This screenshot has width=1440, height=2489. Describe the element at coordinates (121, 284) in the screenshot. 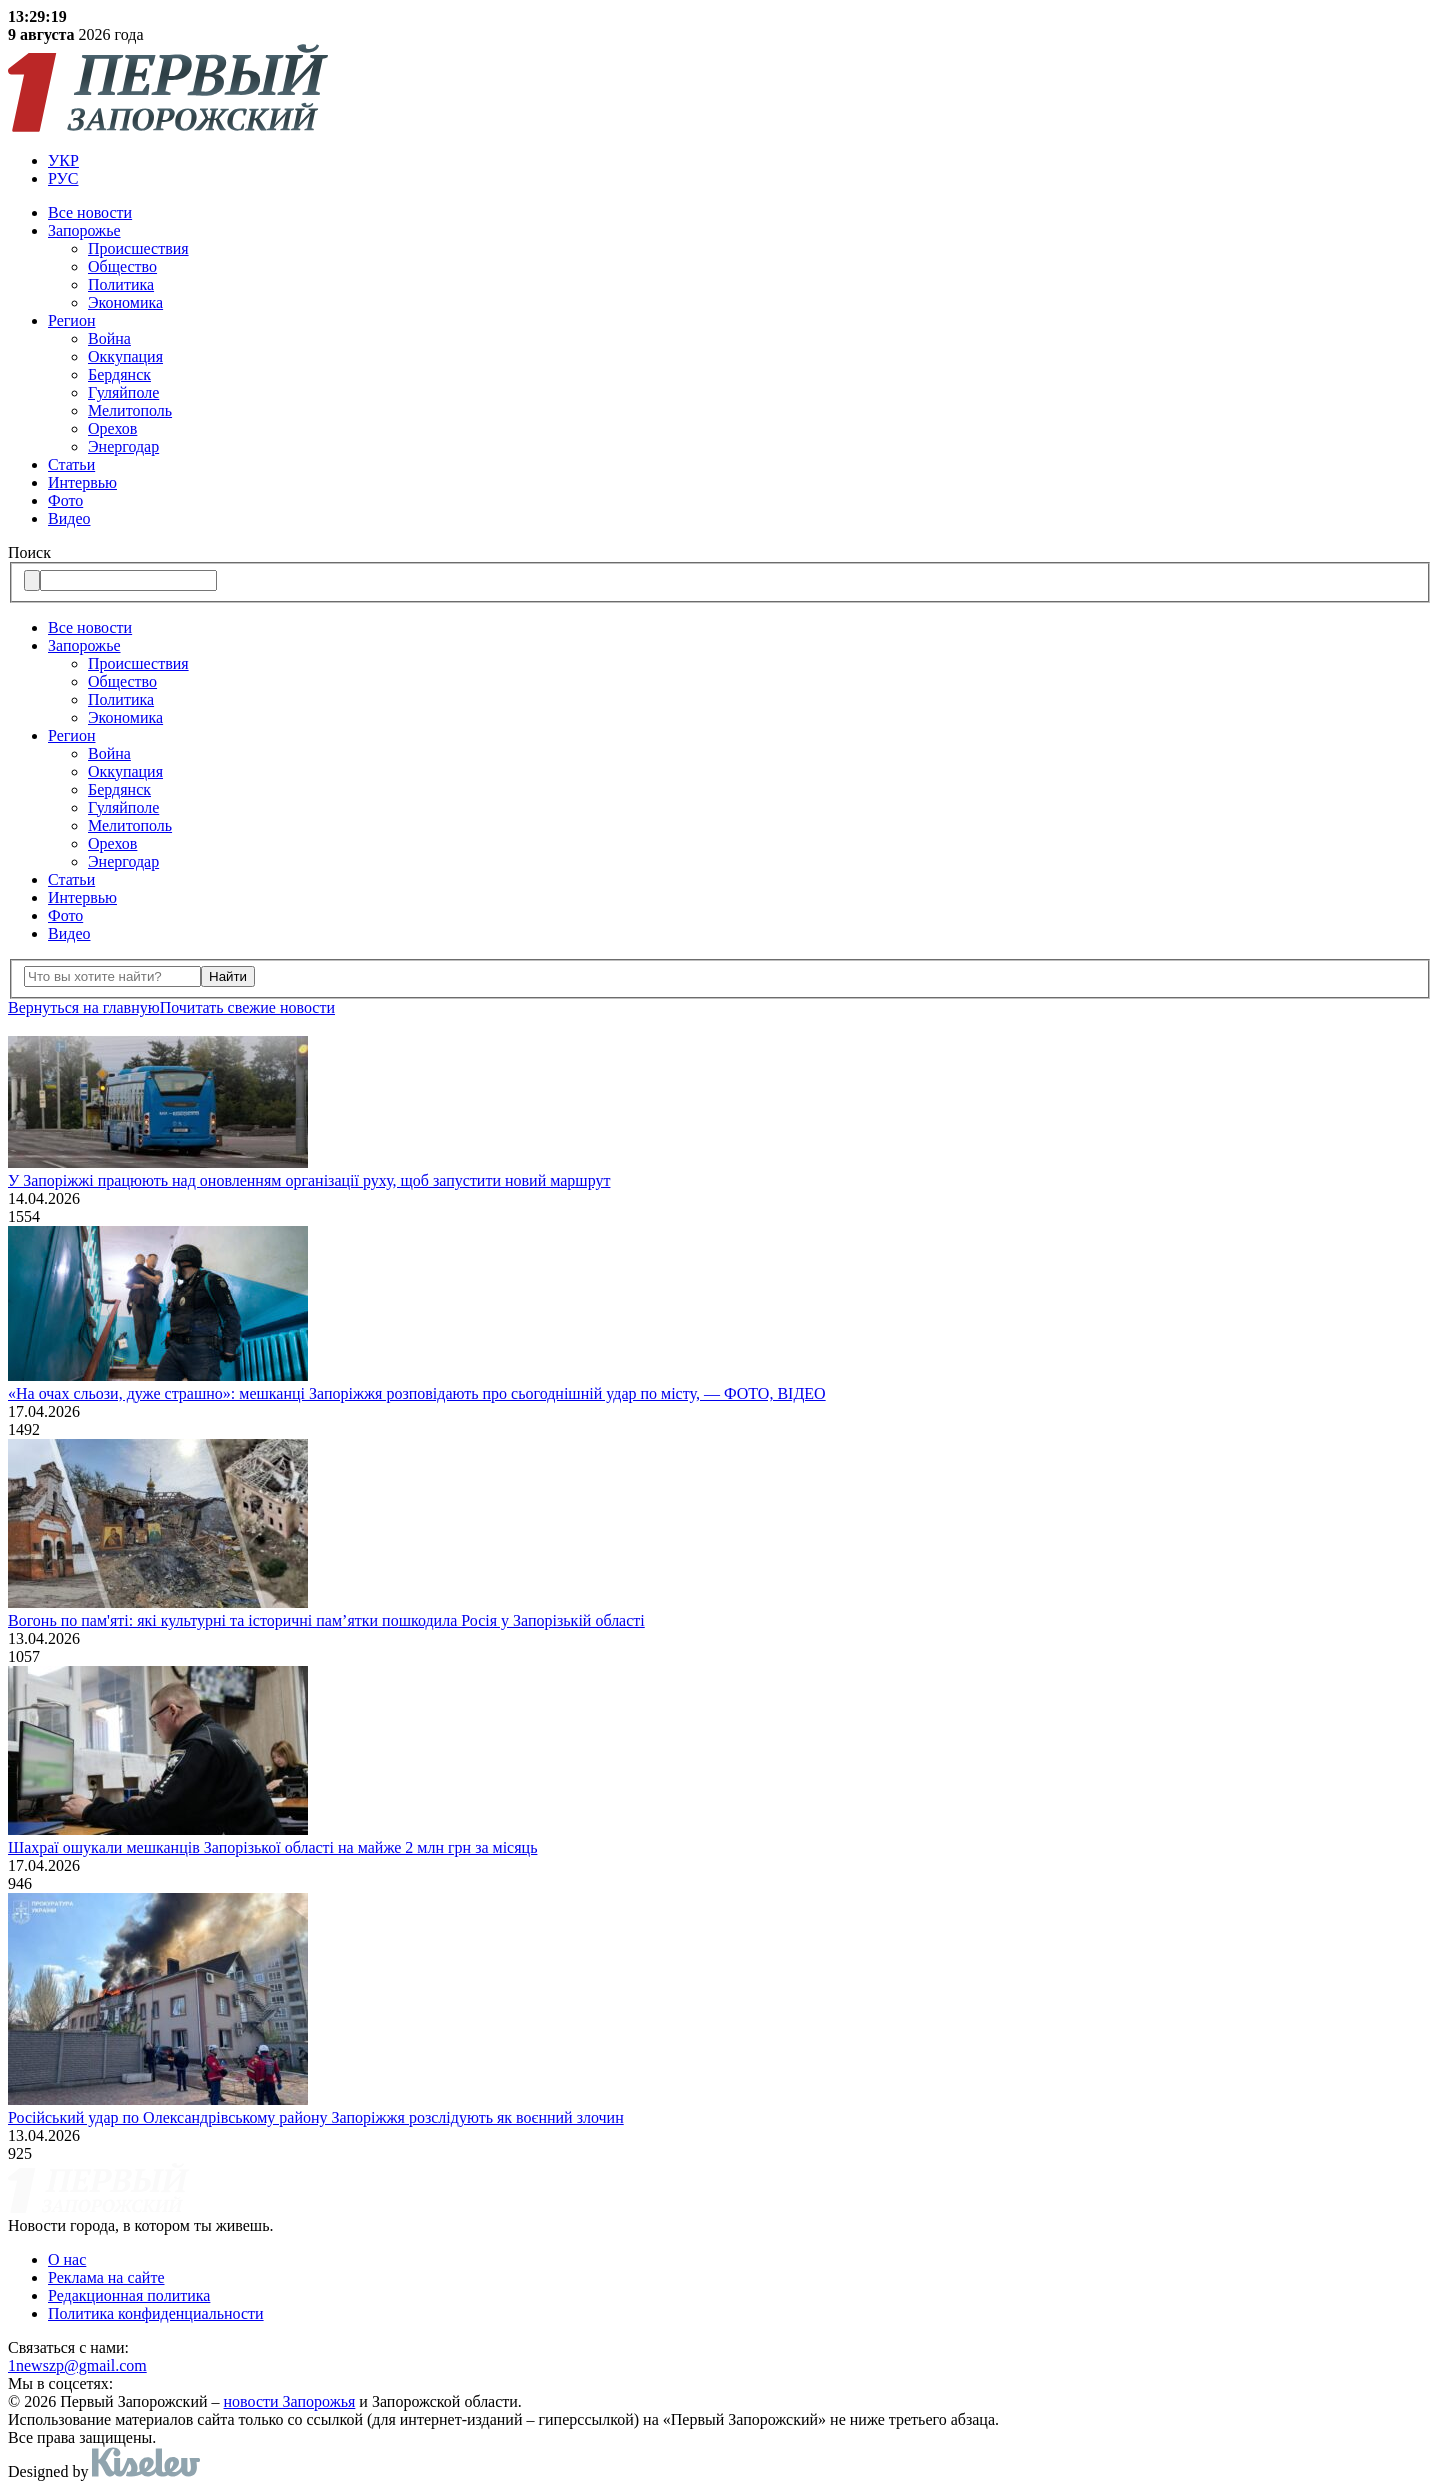

I see `Политика` at that location.